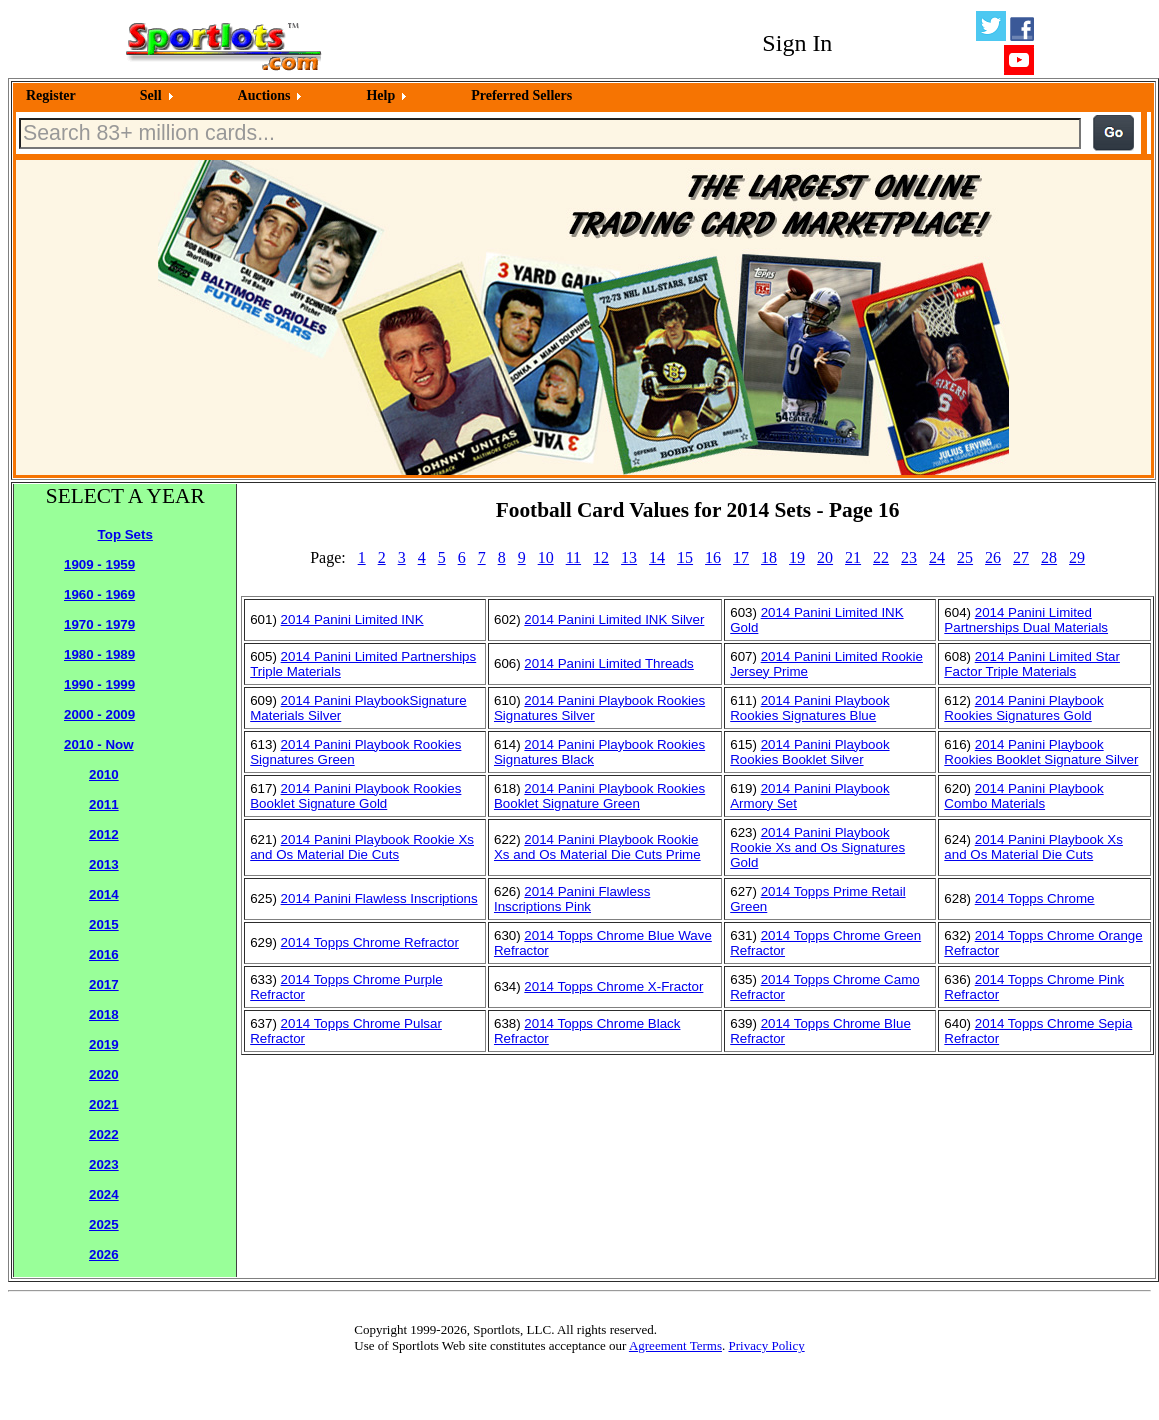  What do you see at coordinates (104, 1224) in the screenshot?
I see `2025` at bounding box center [104, 1224].